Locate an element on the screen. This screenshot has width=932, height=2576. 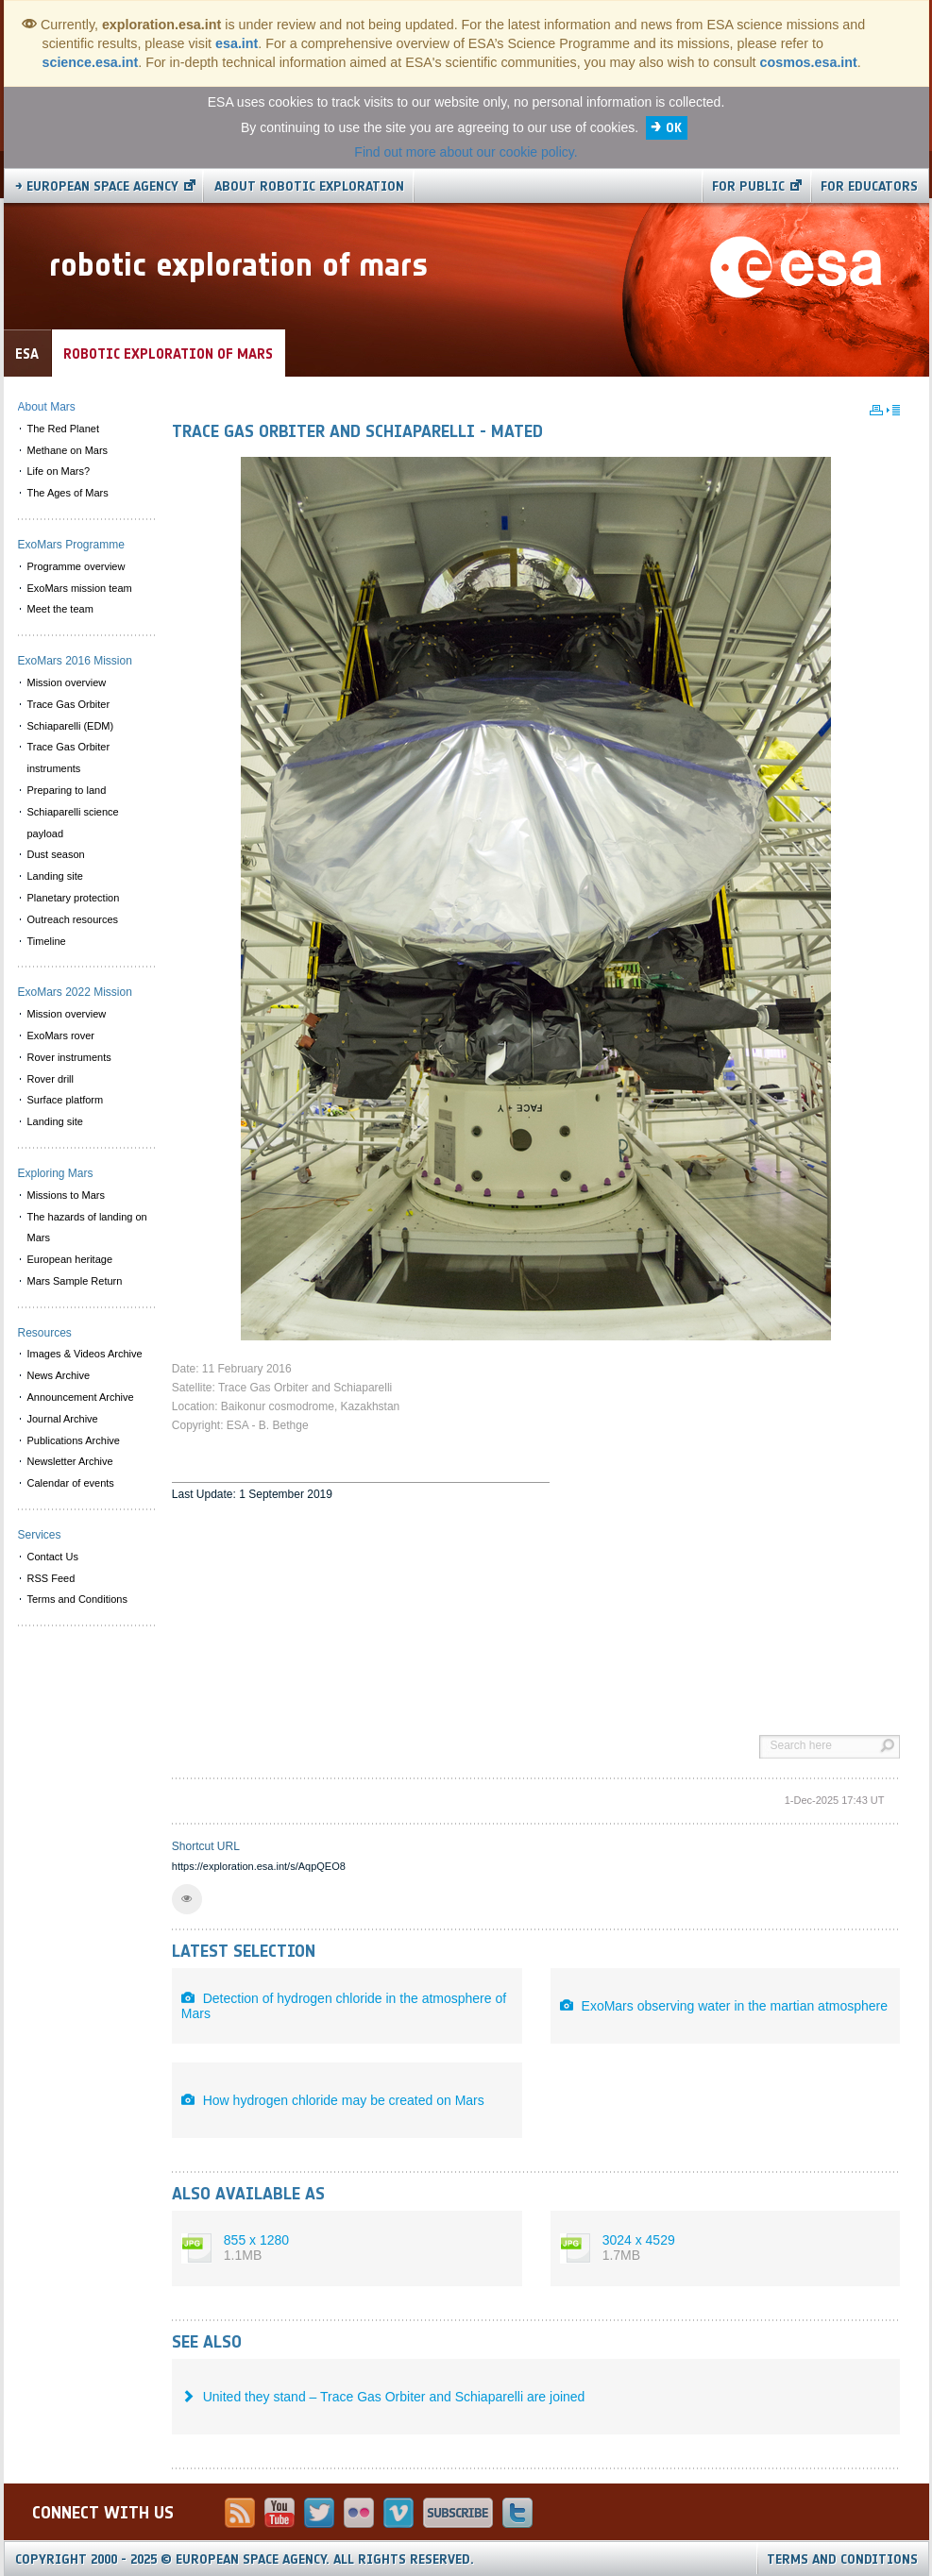
Schiaparelli science payload [menuitem] is located at coordinates (73, 822).